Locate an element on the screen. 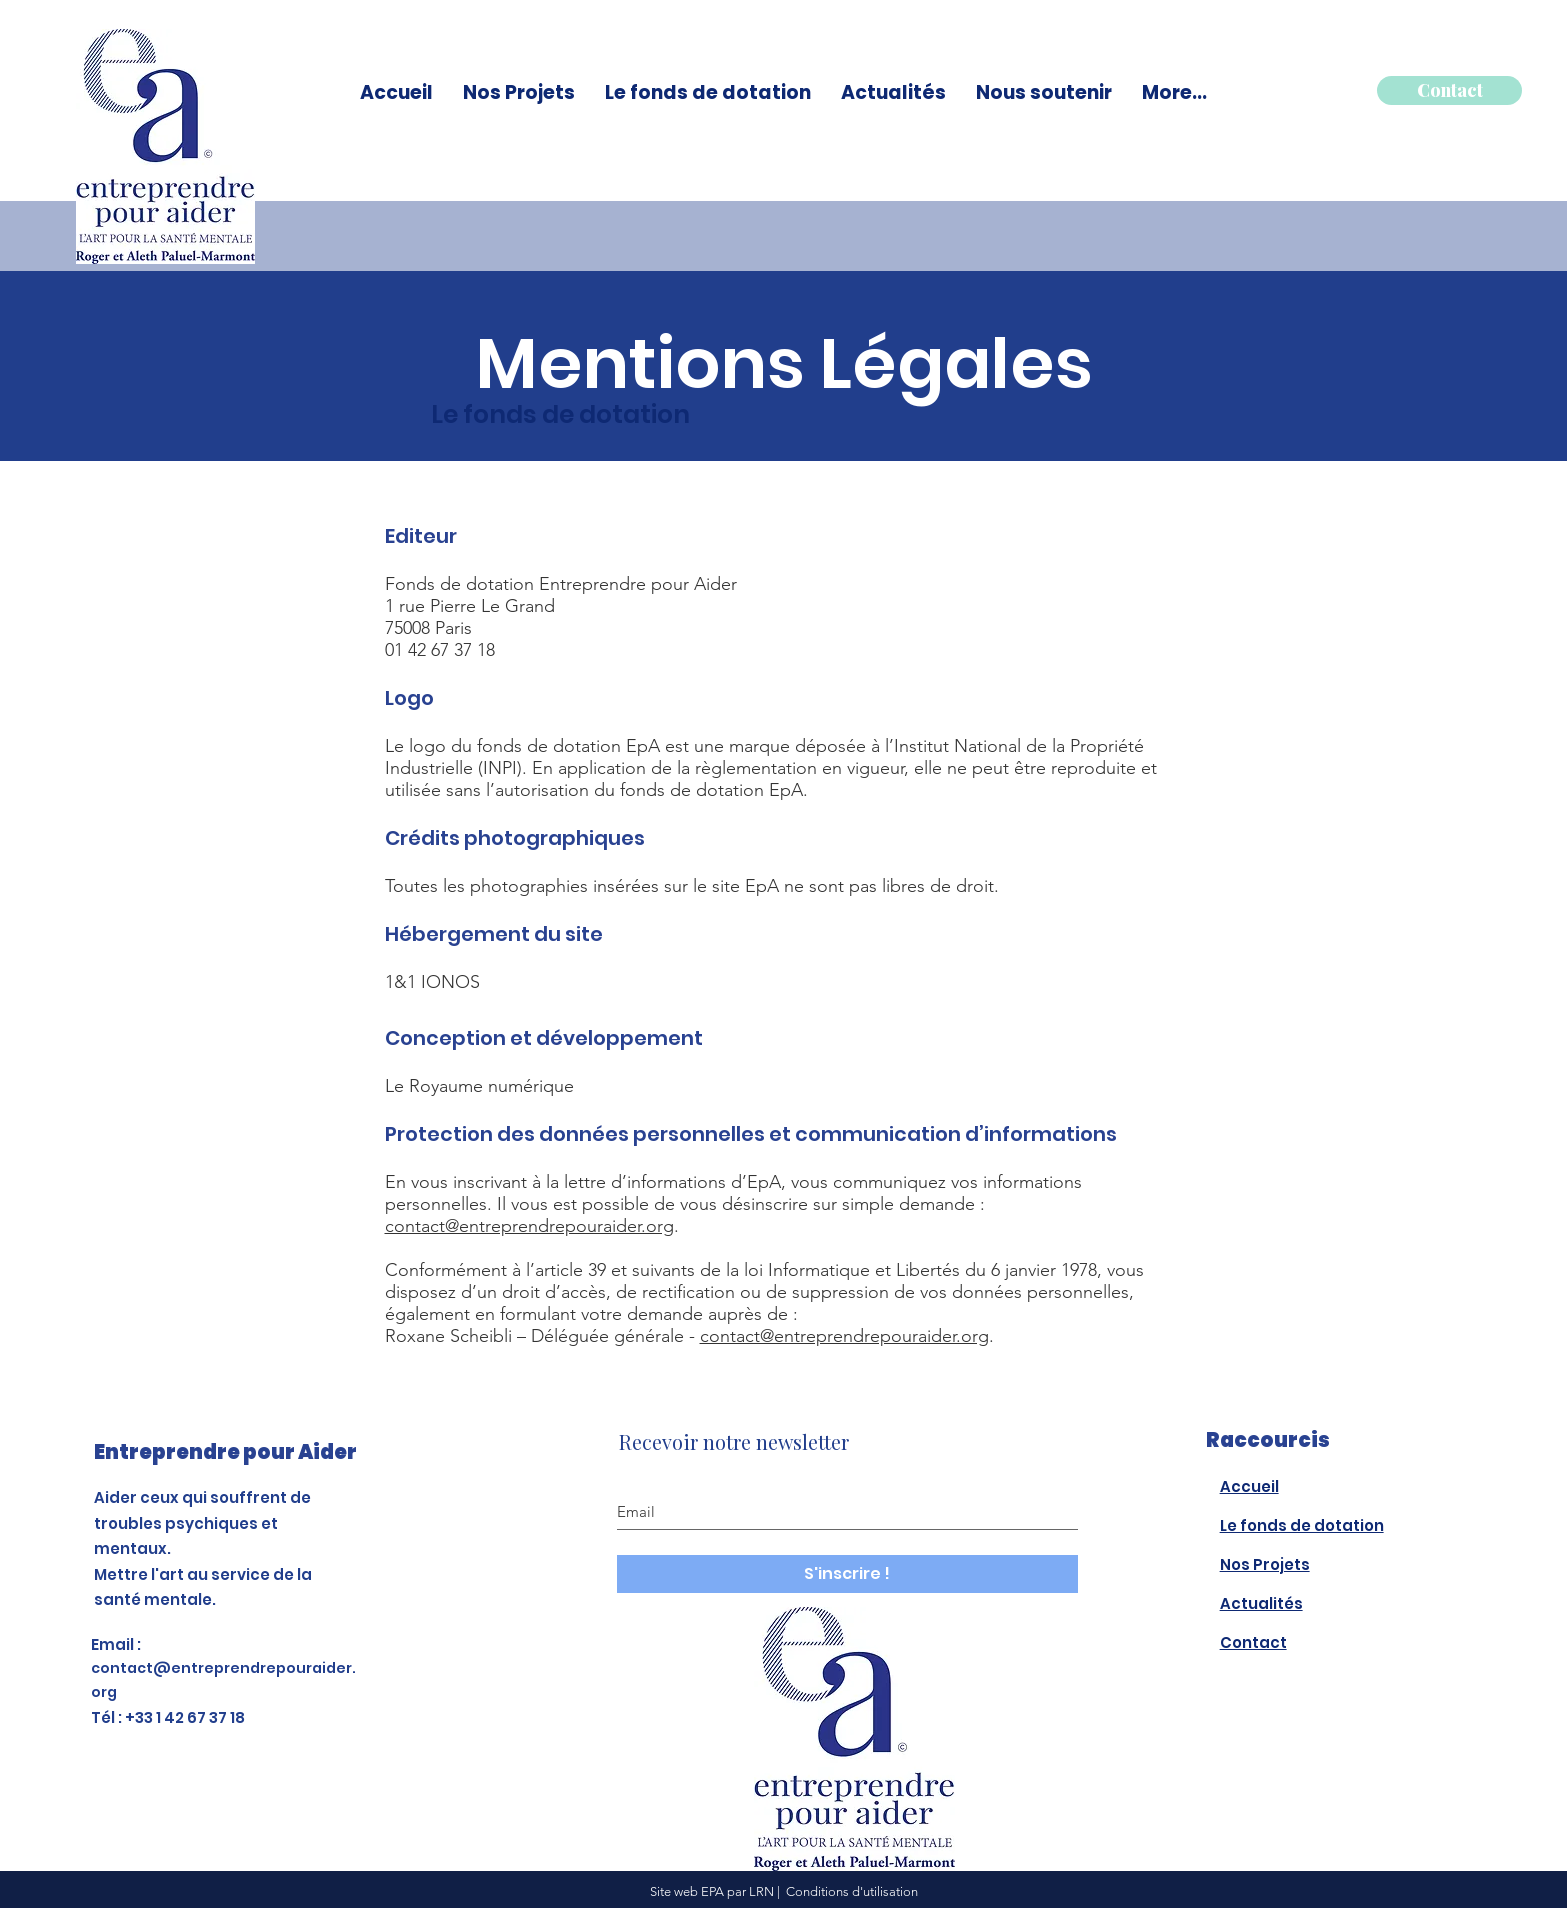 The image size is (1567, 1908). Le fonds de dotation is located at coordinates (1302, 1525).